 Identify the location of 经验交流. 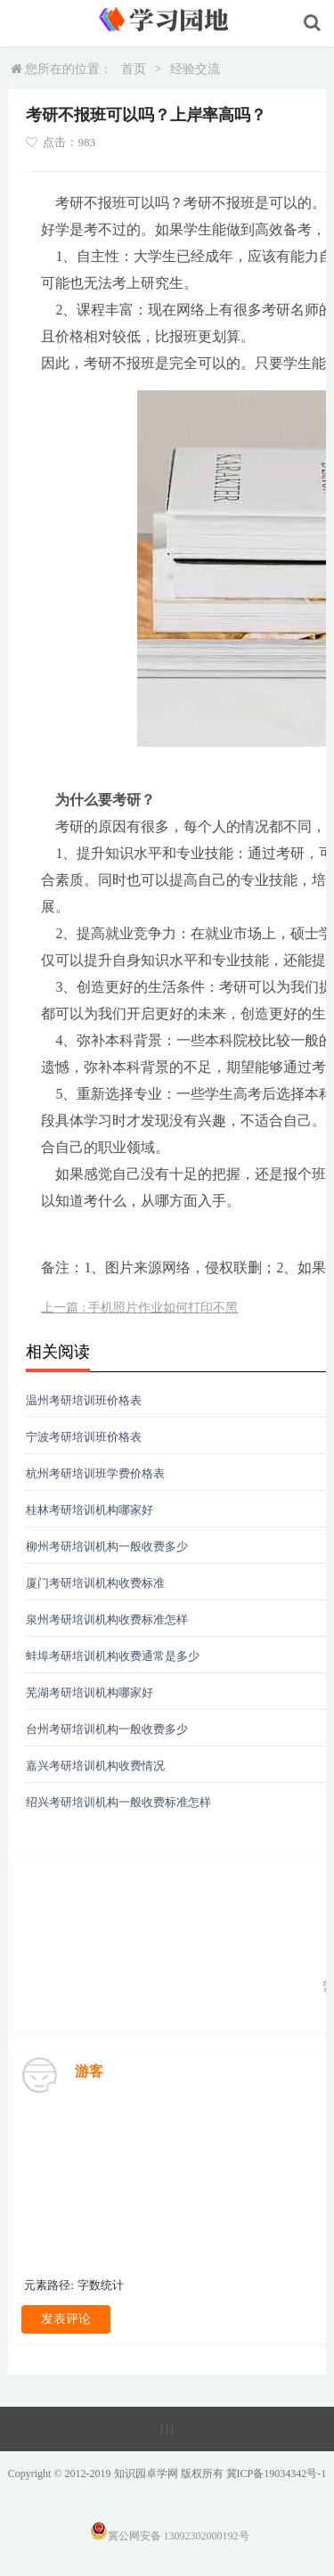
(195, 69).